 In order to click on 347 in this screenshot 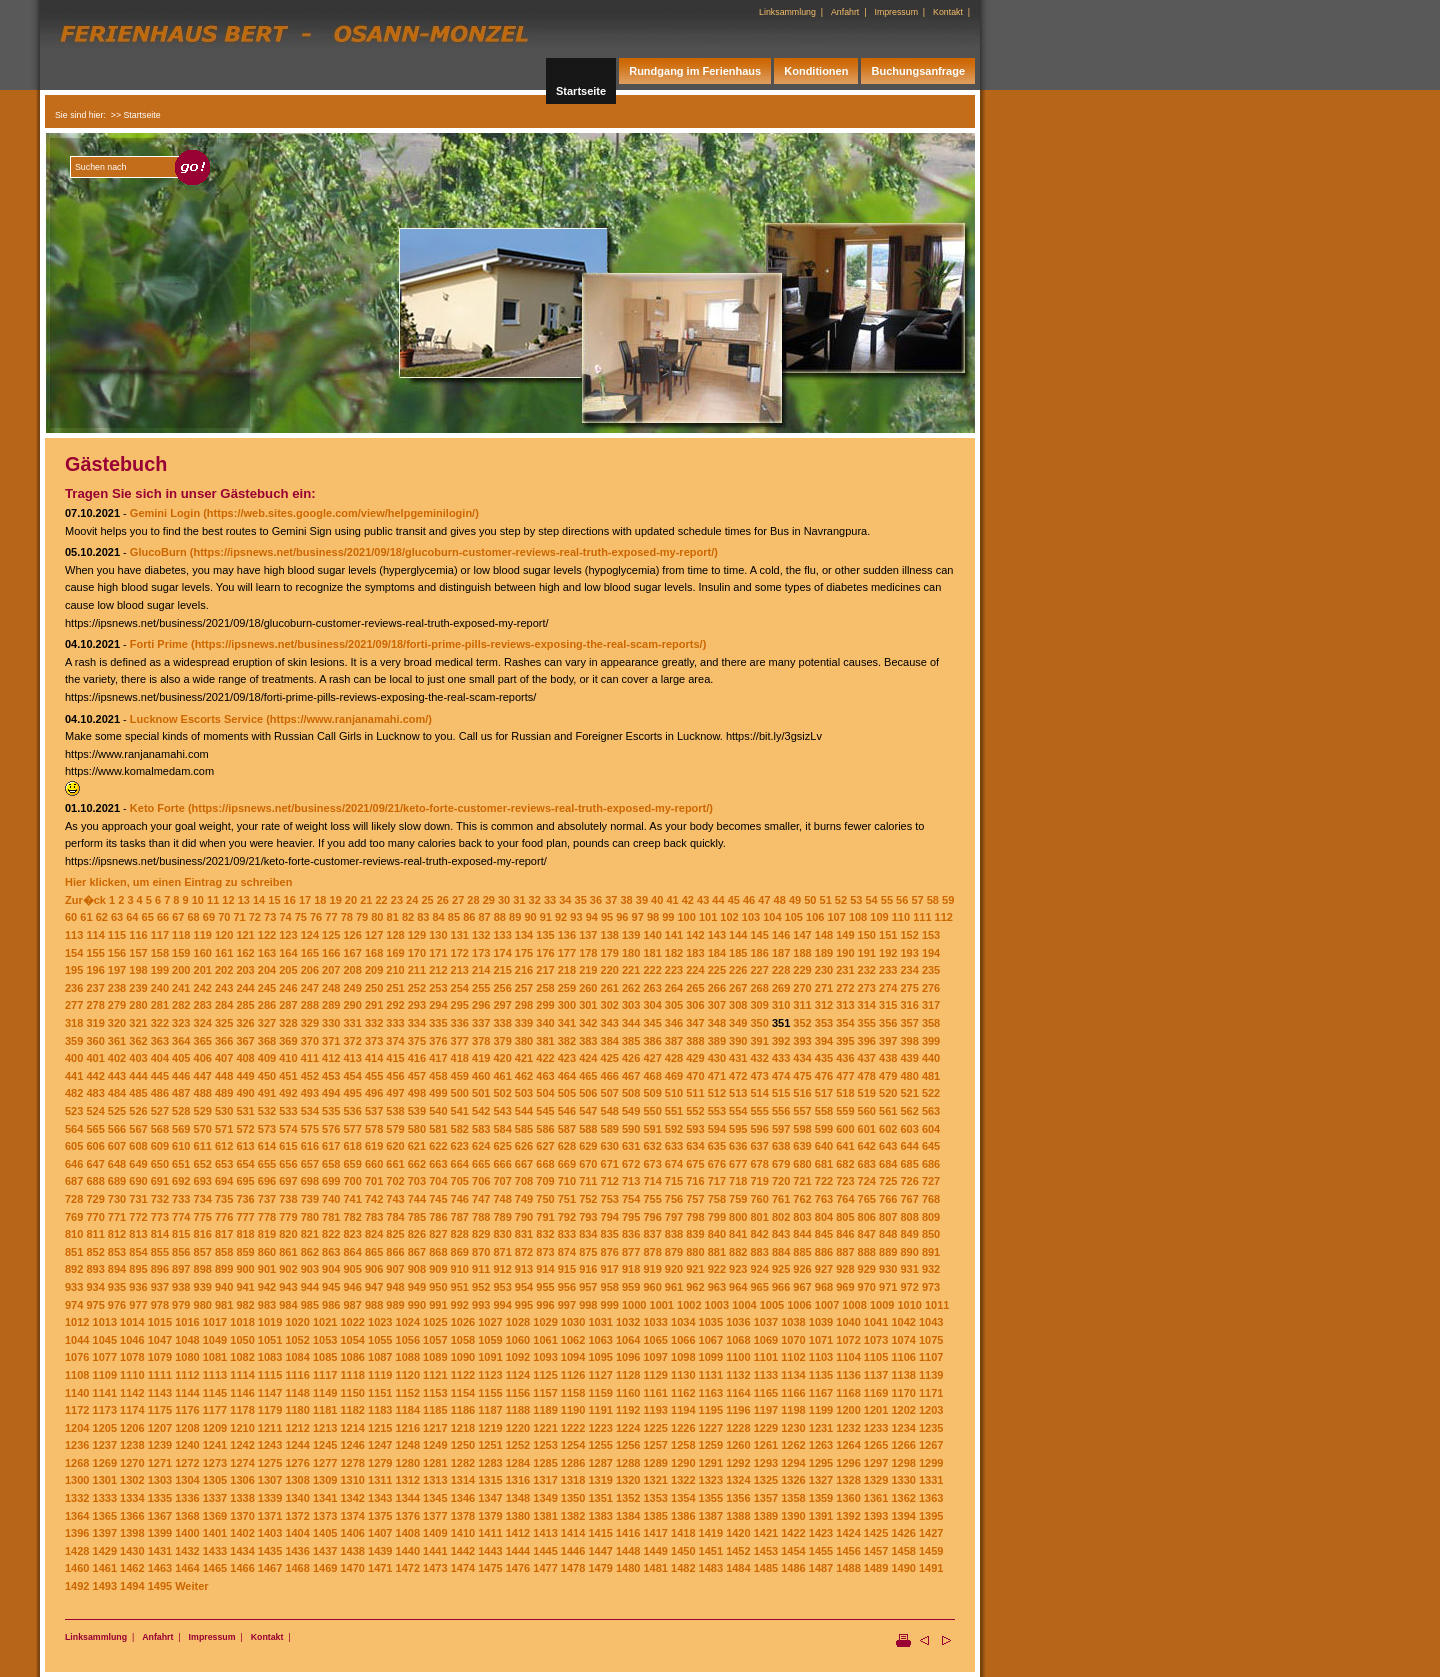, I will do `click(695, 1023)`.